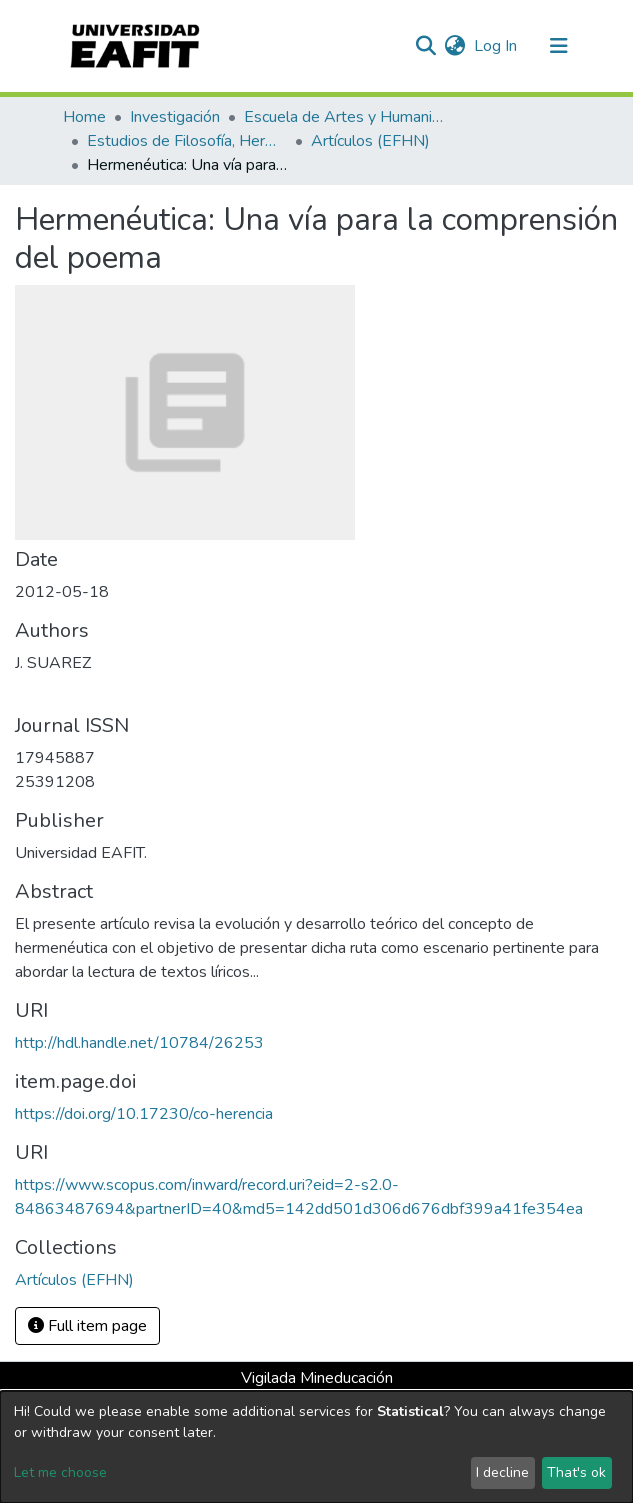  What do you see at coordinates (576, 1472) in the screenshot?
I see `That's ok` at bounding box center [576, 1472].